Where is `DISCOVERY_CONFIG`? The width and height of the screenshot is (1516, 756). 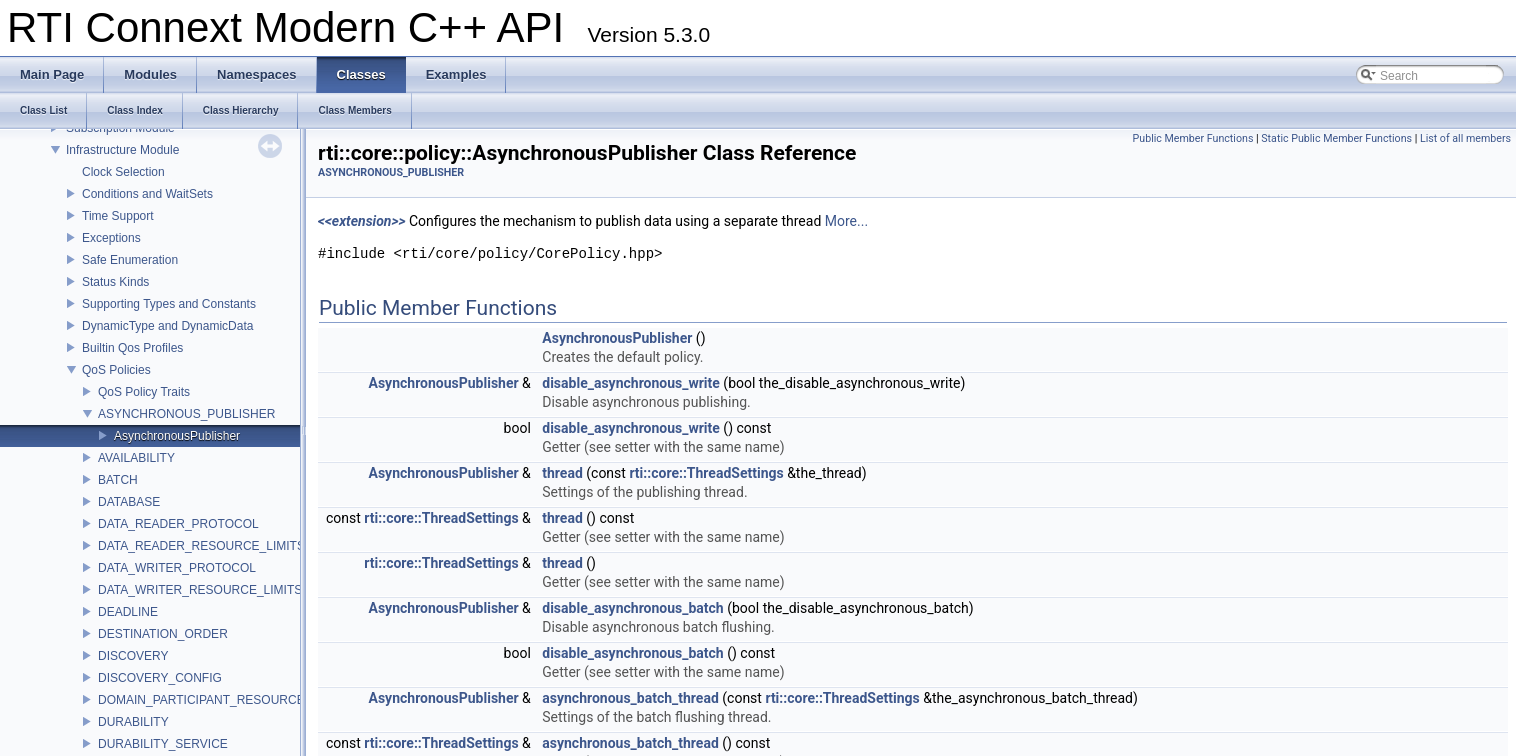 DISCOVERY_CONFIG is located at coordinates (160, 678).